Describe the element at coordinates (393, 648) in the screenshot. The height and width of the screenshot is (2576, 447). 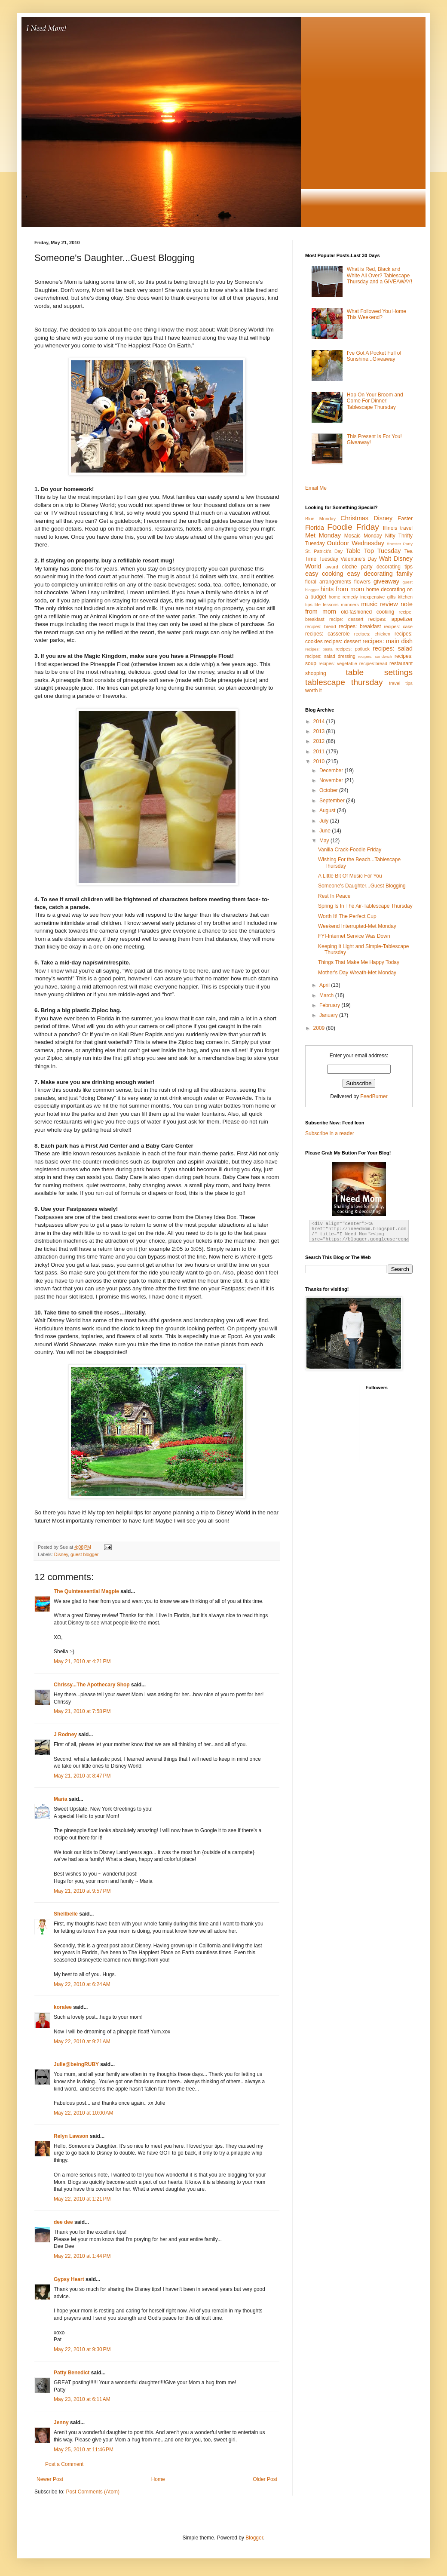
I see `recipes: salad` at that location.